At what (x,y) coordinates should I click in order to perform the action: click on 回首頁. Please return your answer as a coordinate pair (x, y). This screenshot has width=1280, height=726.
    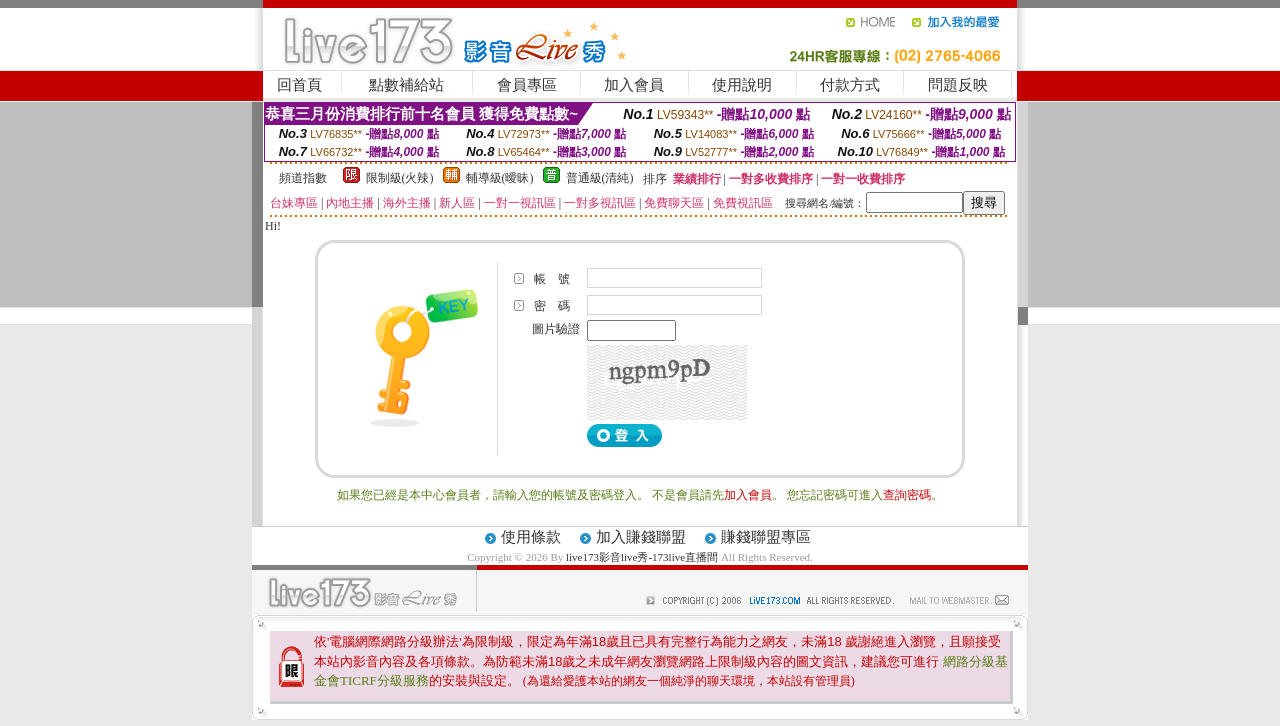
    Looking at the image, I should click on (299, 85).